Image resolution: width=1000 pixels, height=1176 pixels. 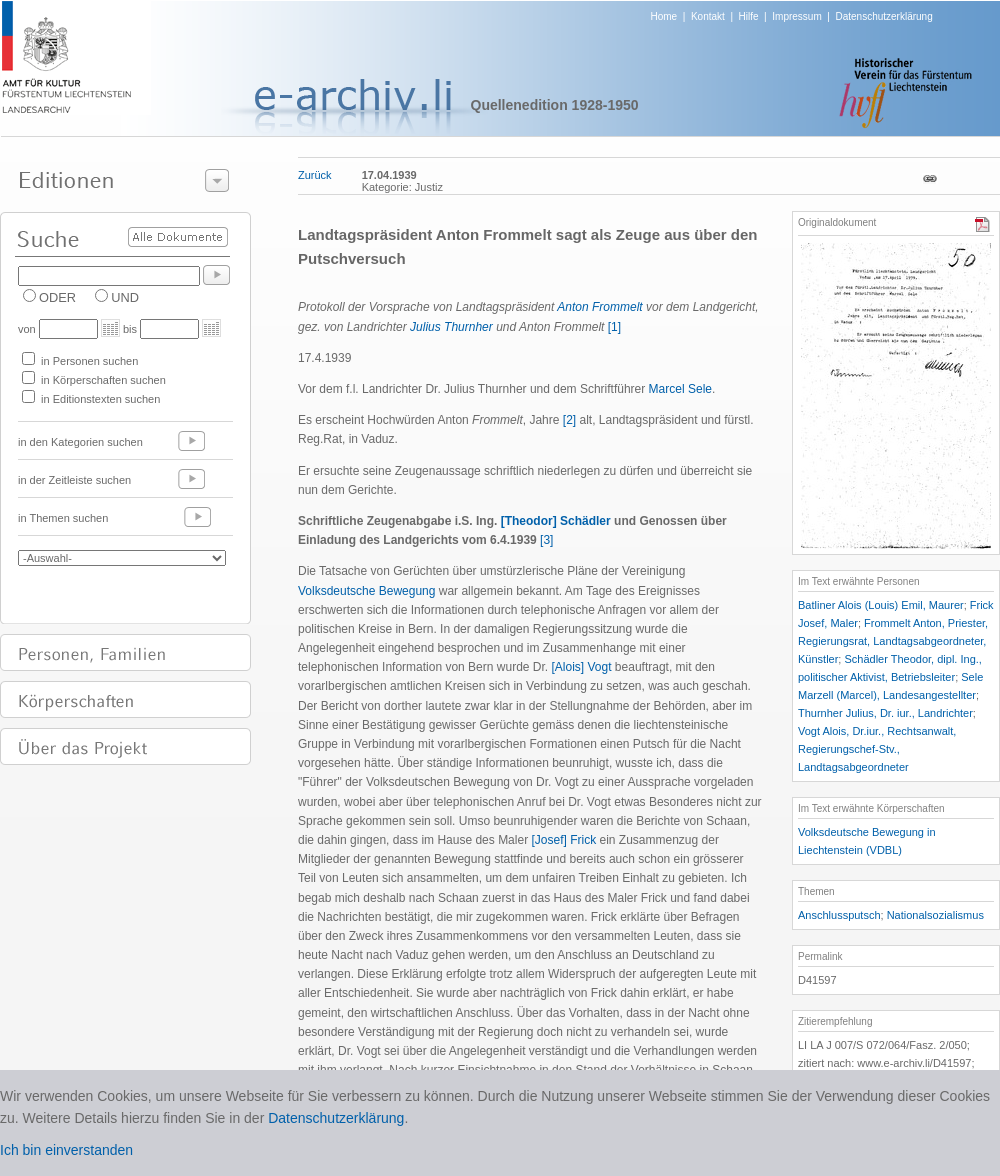 I want to click on [Josef] Frick, so click(x=563, y=840).